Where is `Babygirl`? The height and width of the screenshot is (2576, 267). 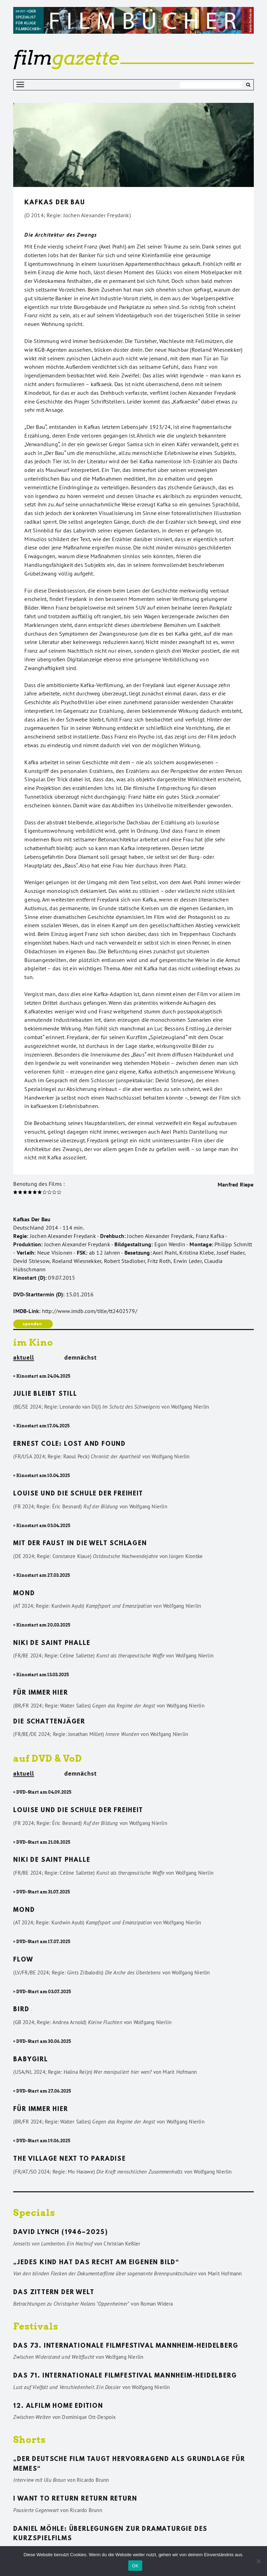 Babygirl is located at coordinates (30, 2059).